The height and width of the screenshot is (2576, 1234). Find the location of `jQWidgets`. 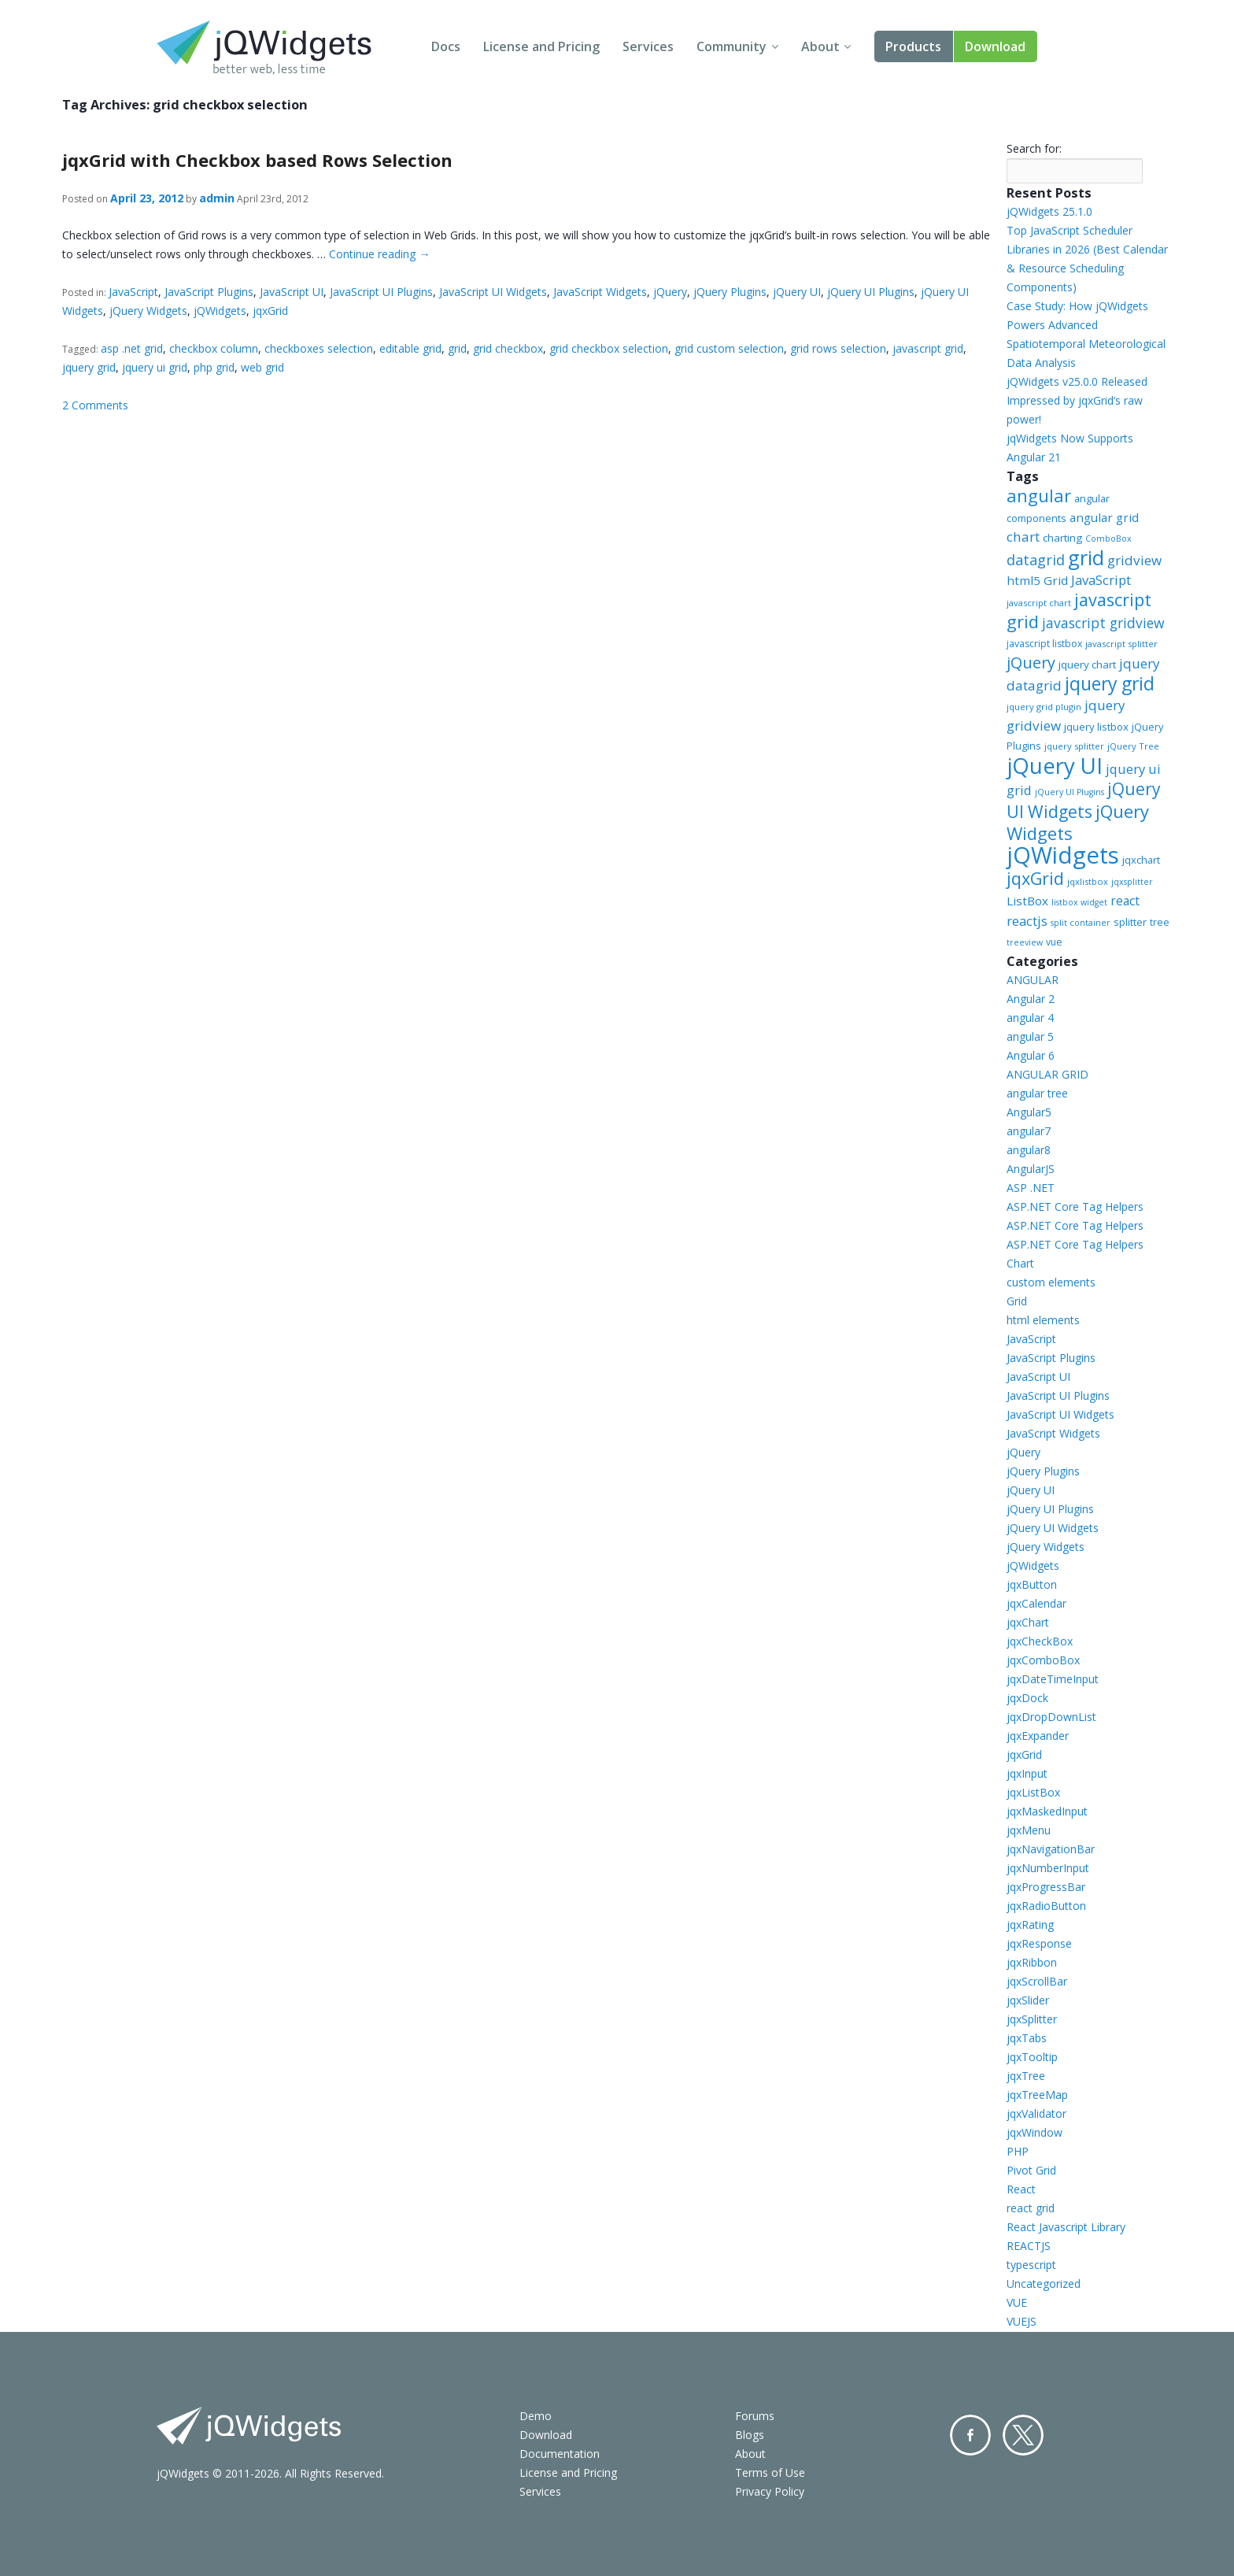

jQWidgets is located at coordinates (220, 310).